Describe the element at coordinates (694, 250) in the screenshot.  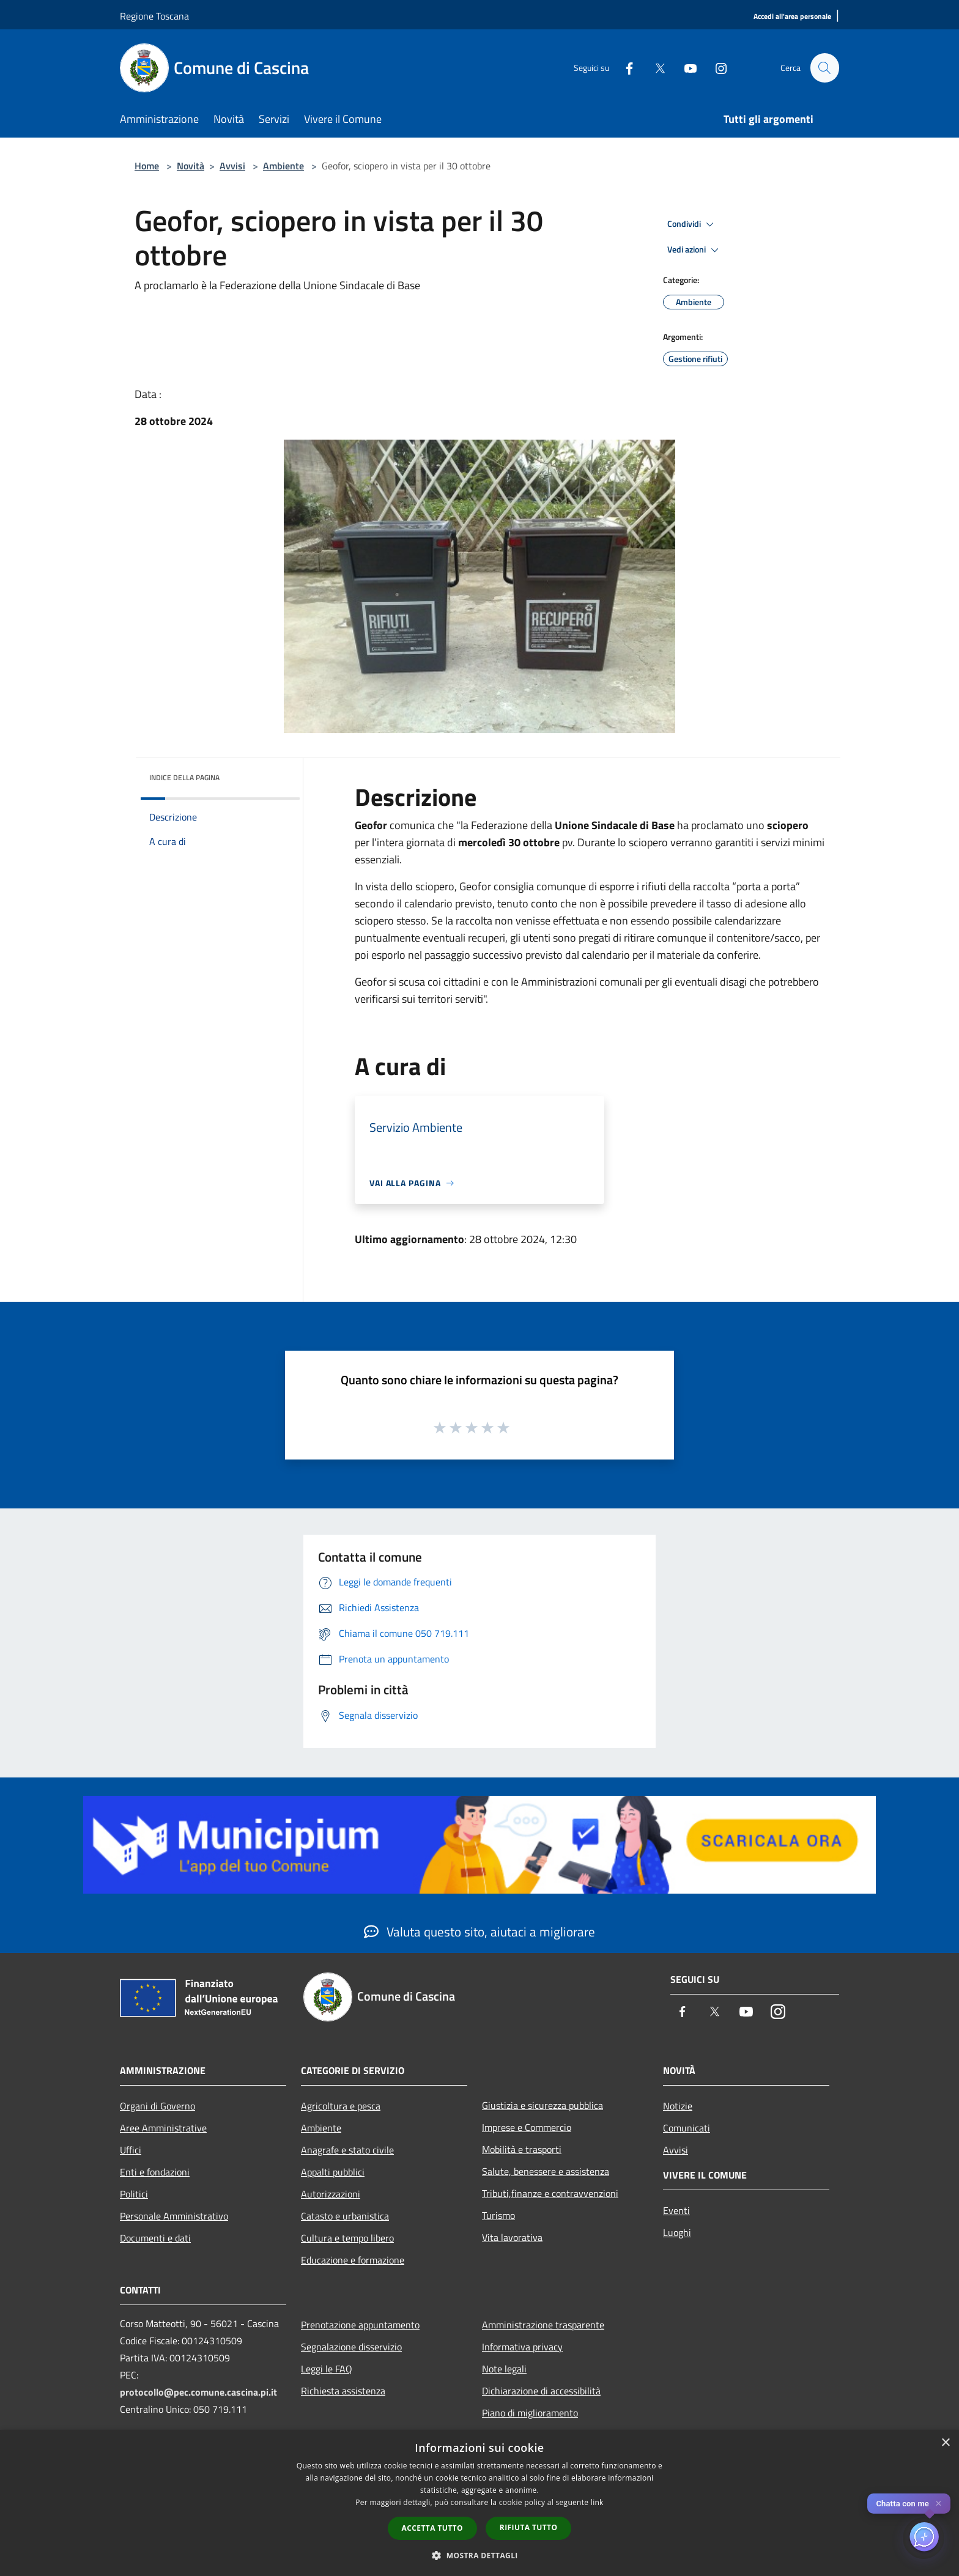
I see `Vedi azioni` at that location.